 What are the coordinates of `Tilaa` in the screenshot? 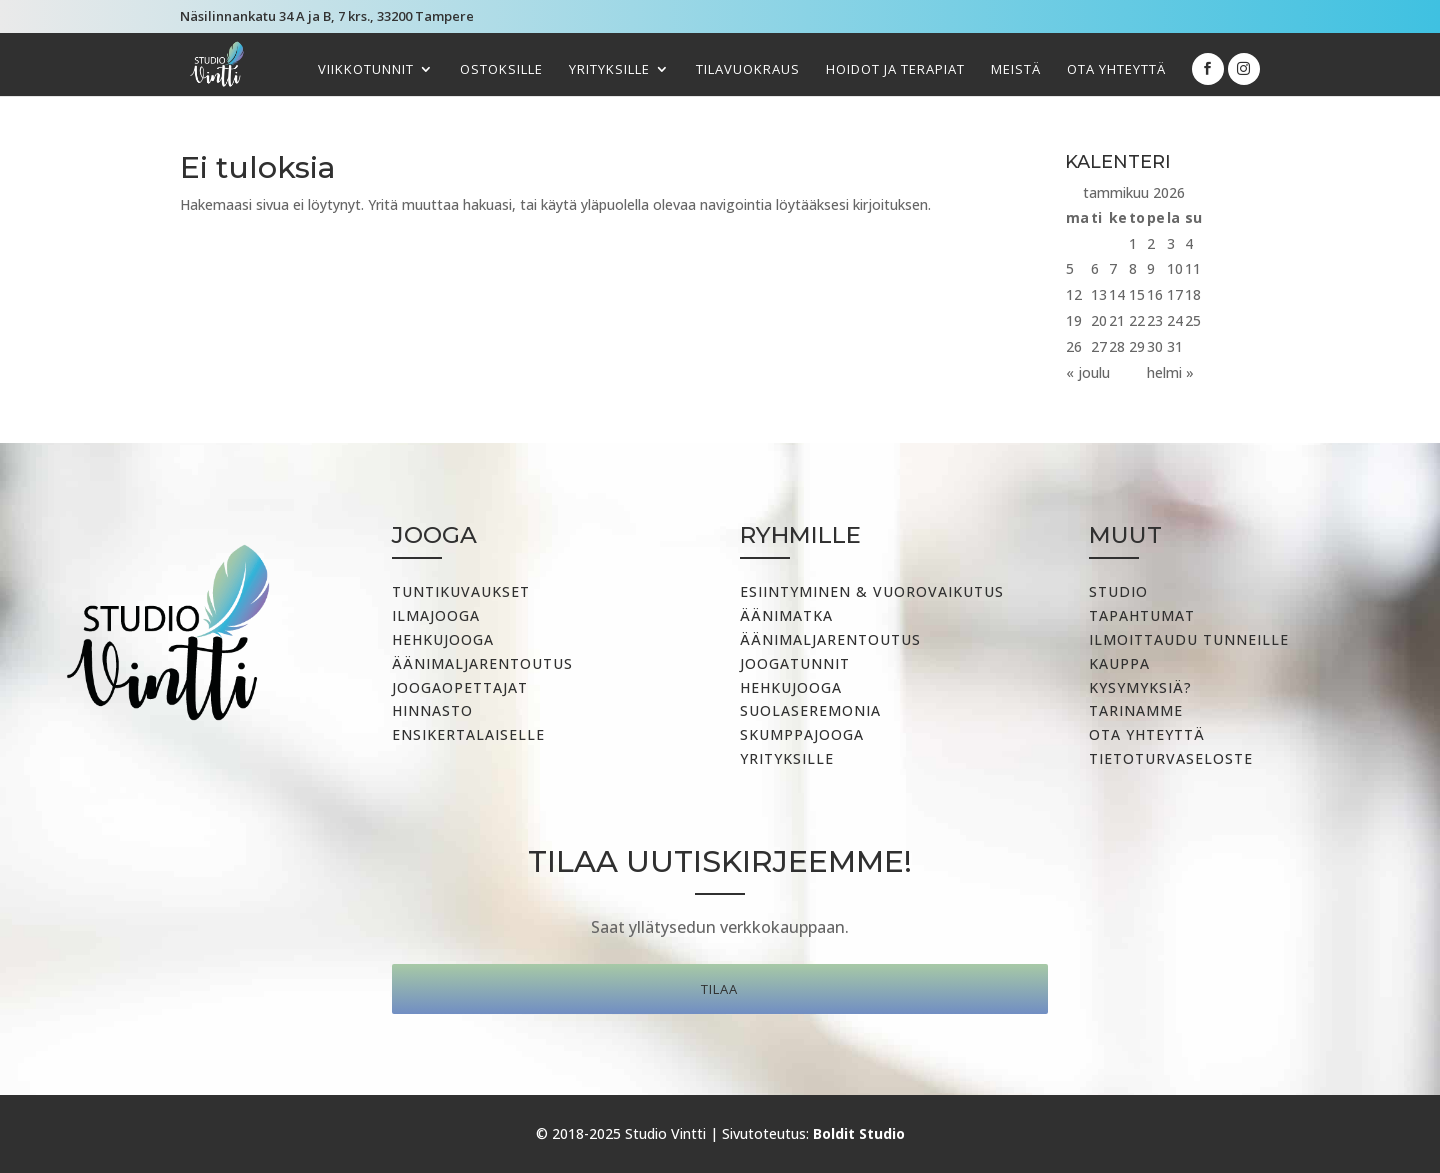 It's located at (719, 989).